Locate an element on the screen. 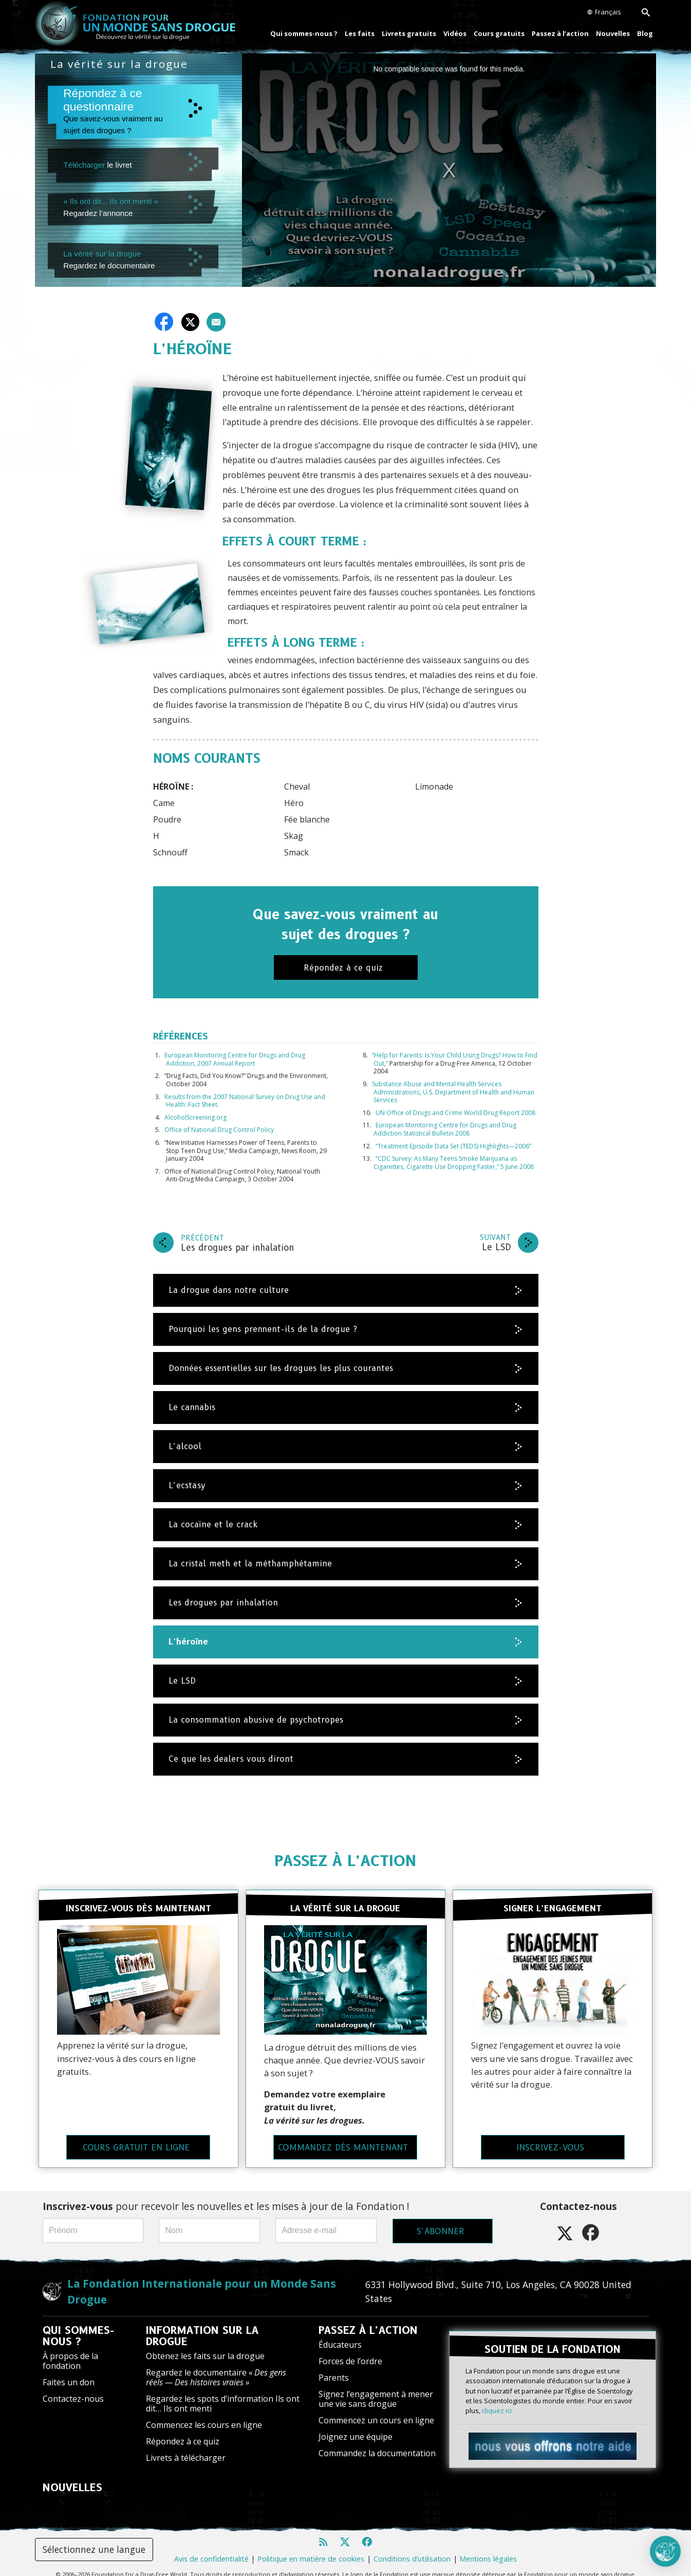 The width and height of the screenshot is (691, 2576). À propos de la fondation is located at coordinates (70, 2349).